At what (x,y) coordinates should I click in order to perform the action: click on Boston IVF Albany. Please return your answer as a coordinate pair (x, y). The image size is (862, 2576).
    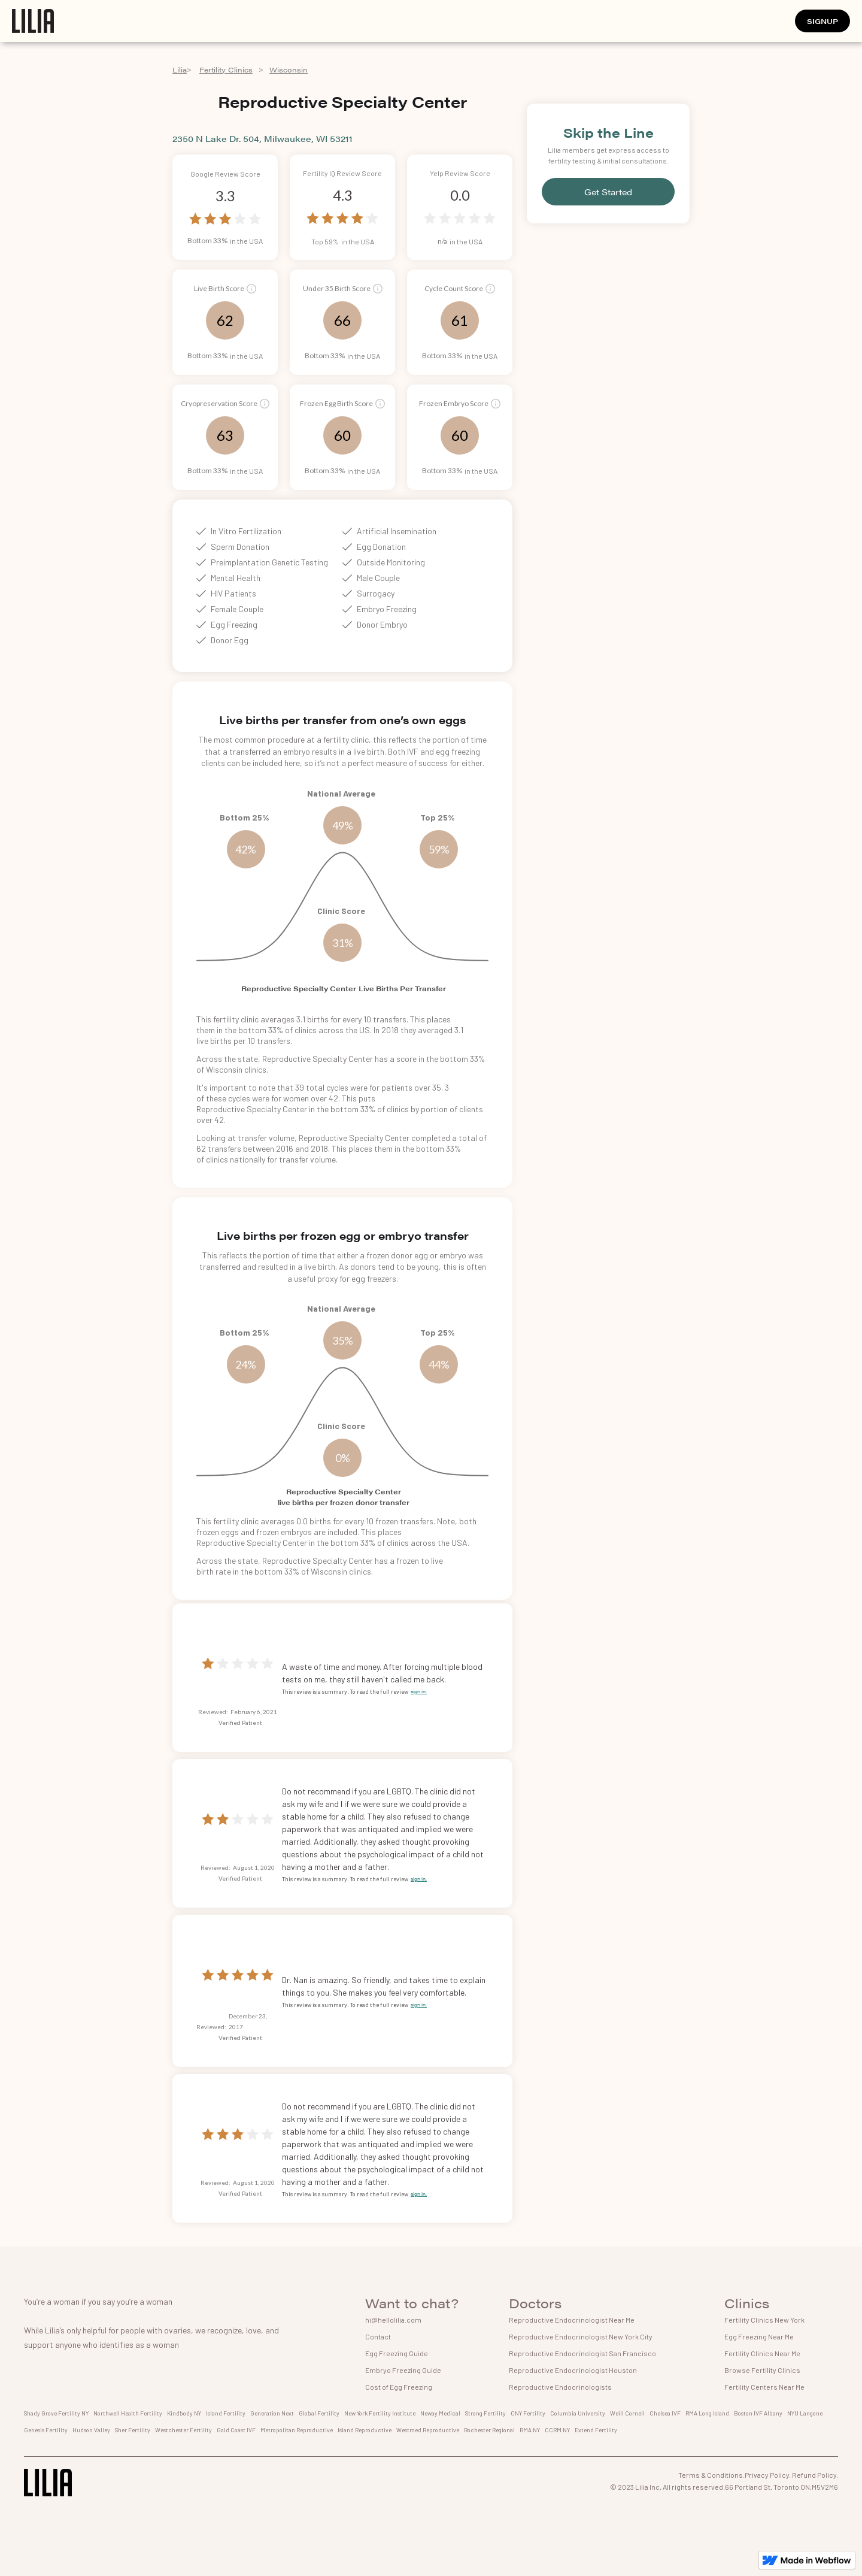
    Looking at the image, I should click on (758, 2413).